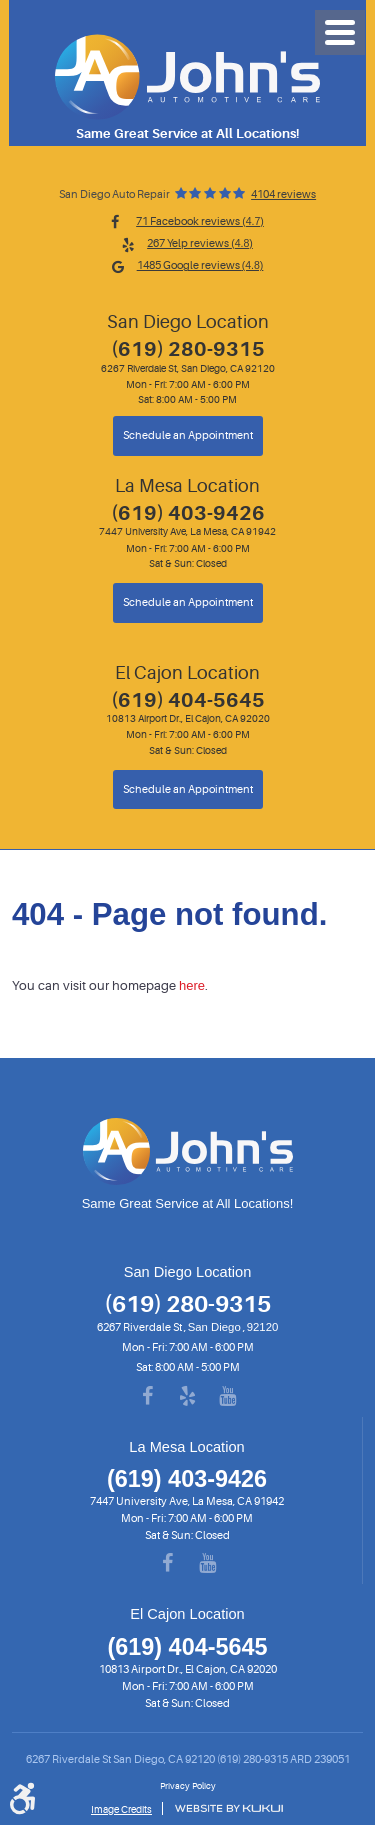  I want to click on 4104 reviews, so click(283, 195).